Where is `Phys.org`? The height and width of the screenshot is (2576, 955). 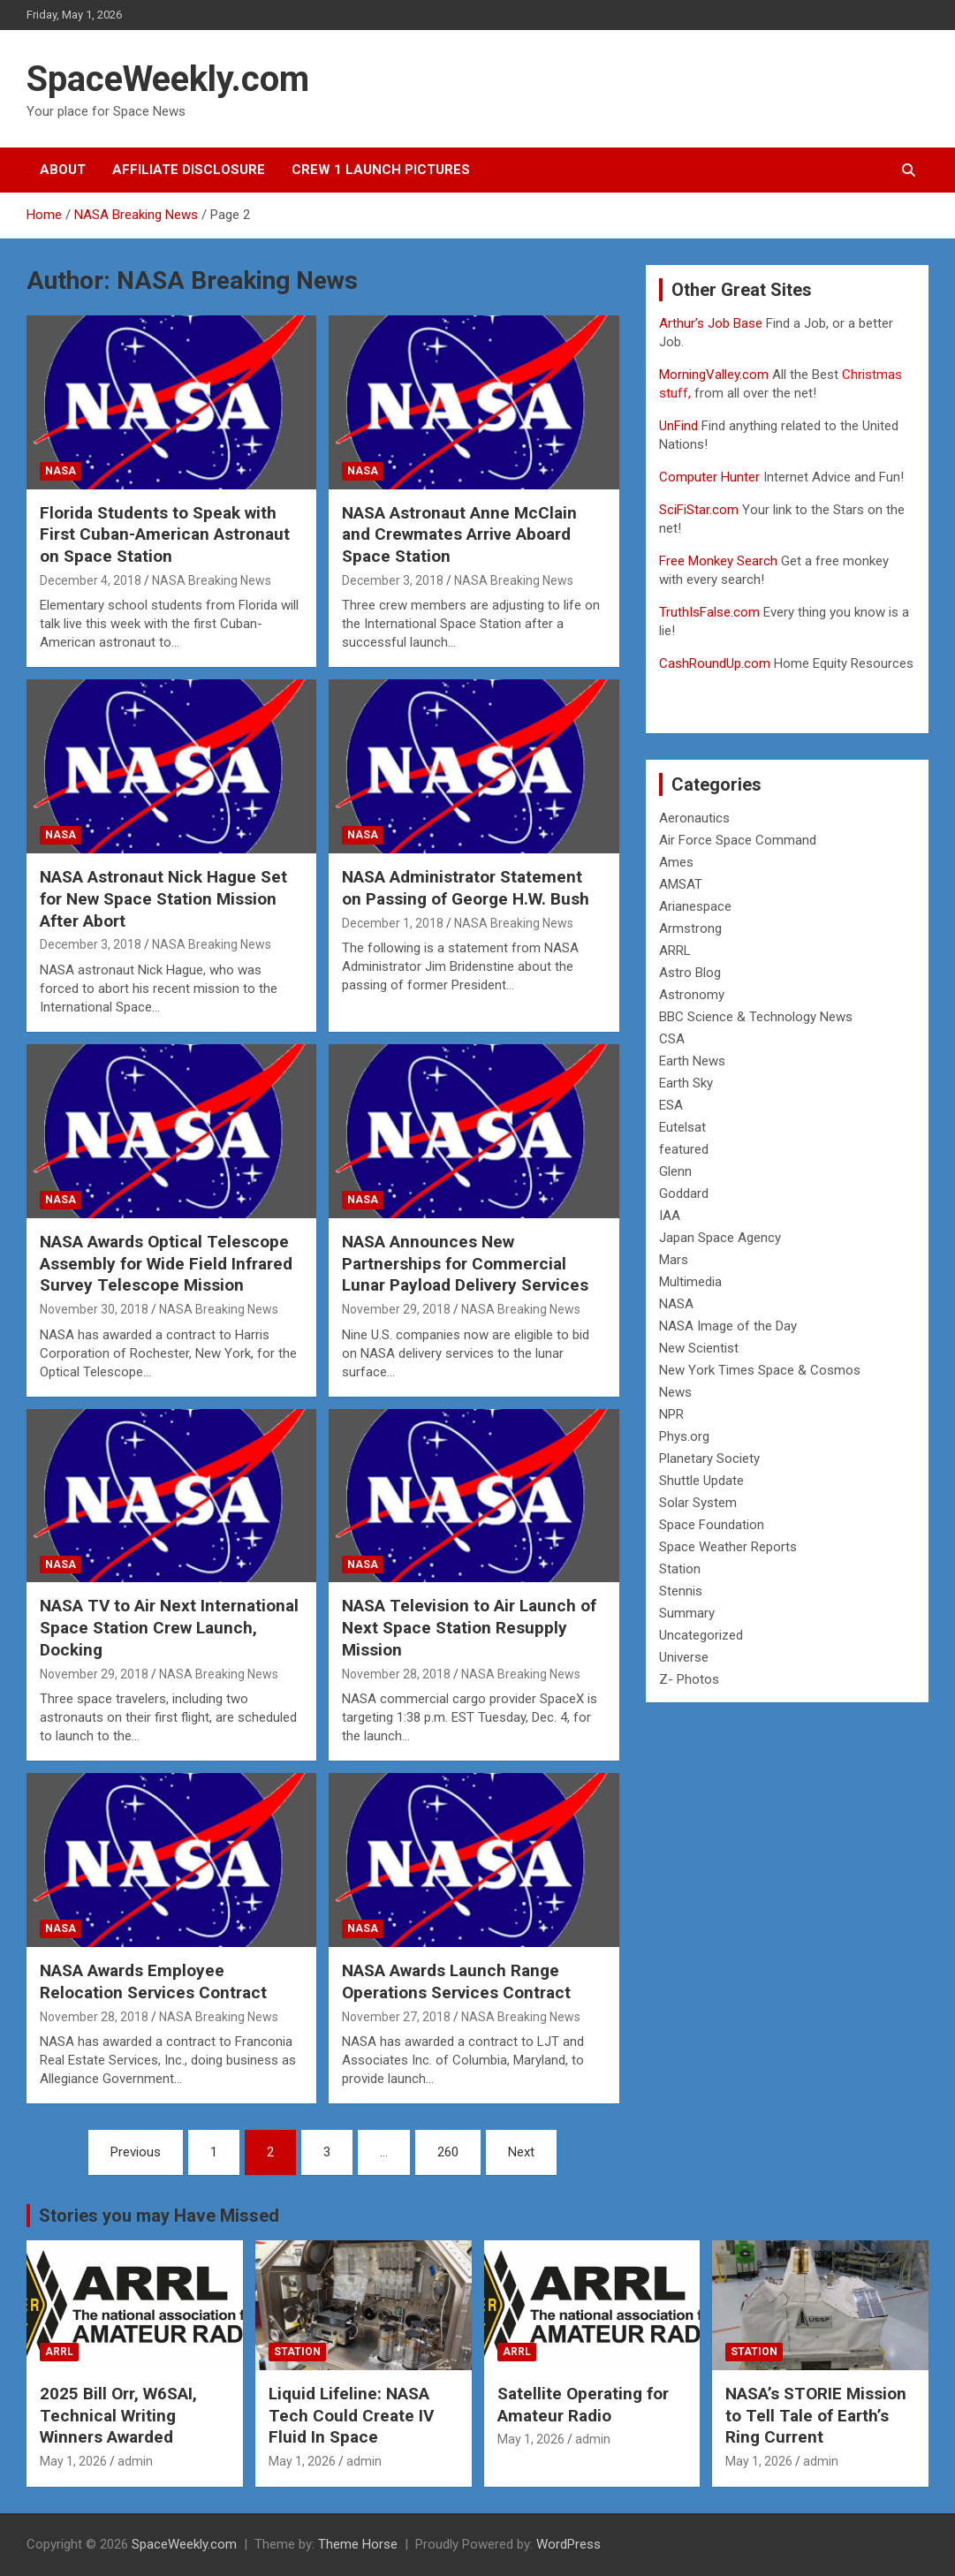 Phys.org is located at coordinates (684, 1436).